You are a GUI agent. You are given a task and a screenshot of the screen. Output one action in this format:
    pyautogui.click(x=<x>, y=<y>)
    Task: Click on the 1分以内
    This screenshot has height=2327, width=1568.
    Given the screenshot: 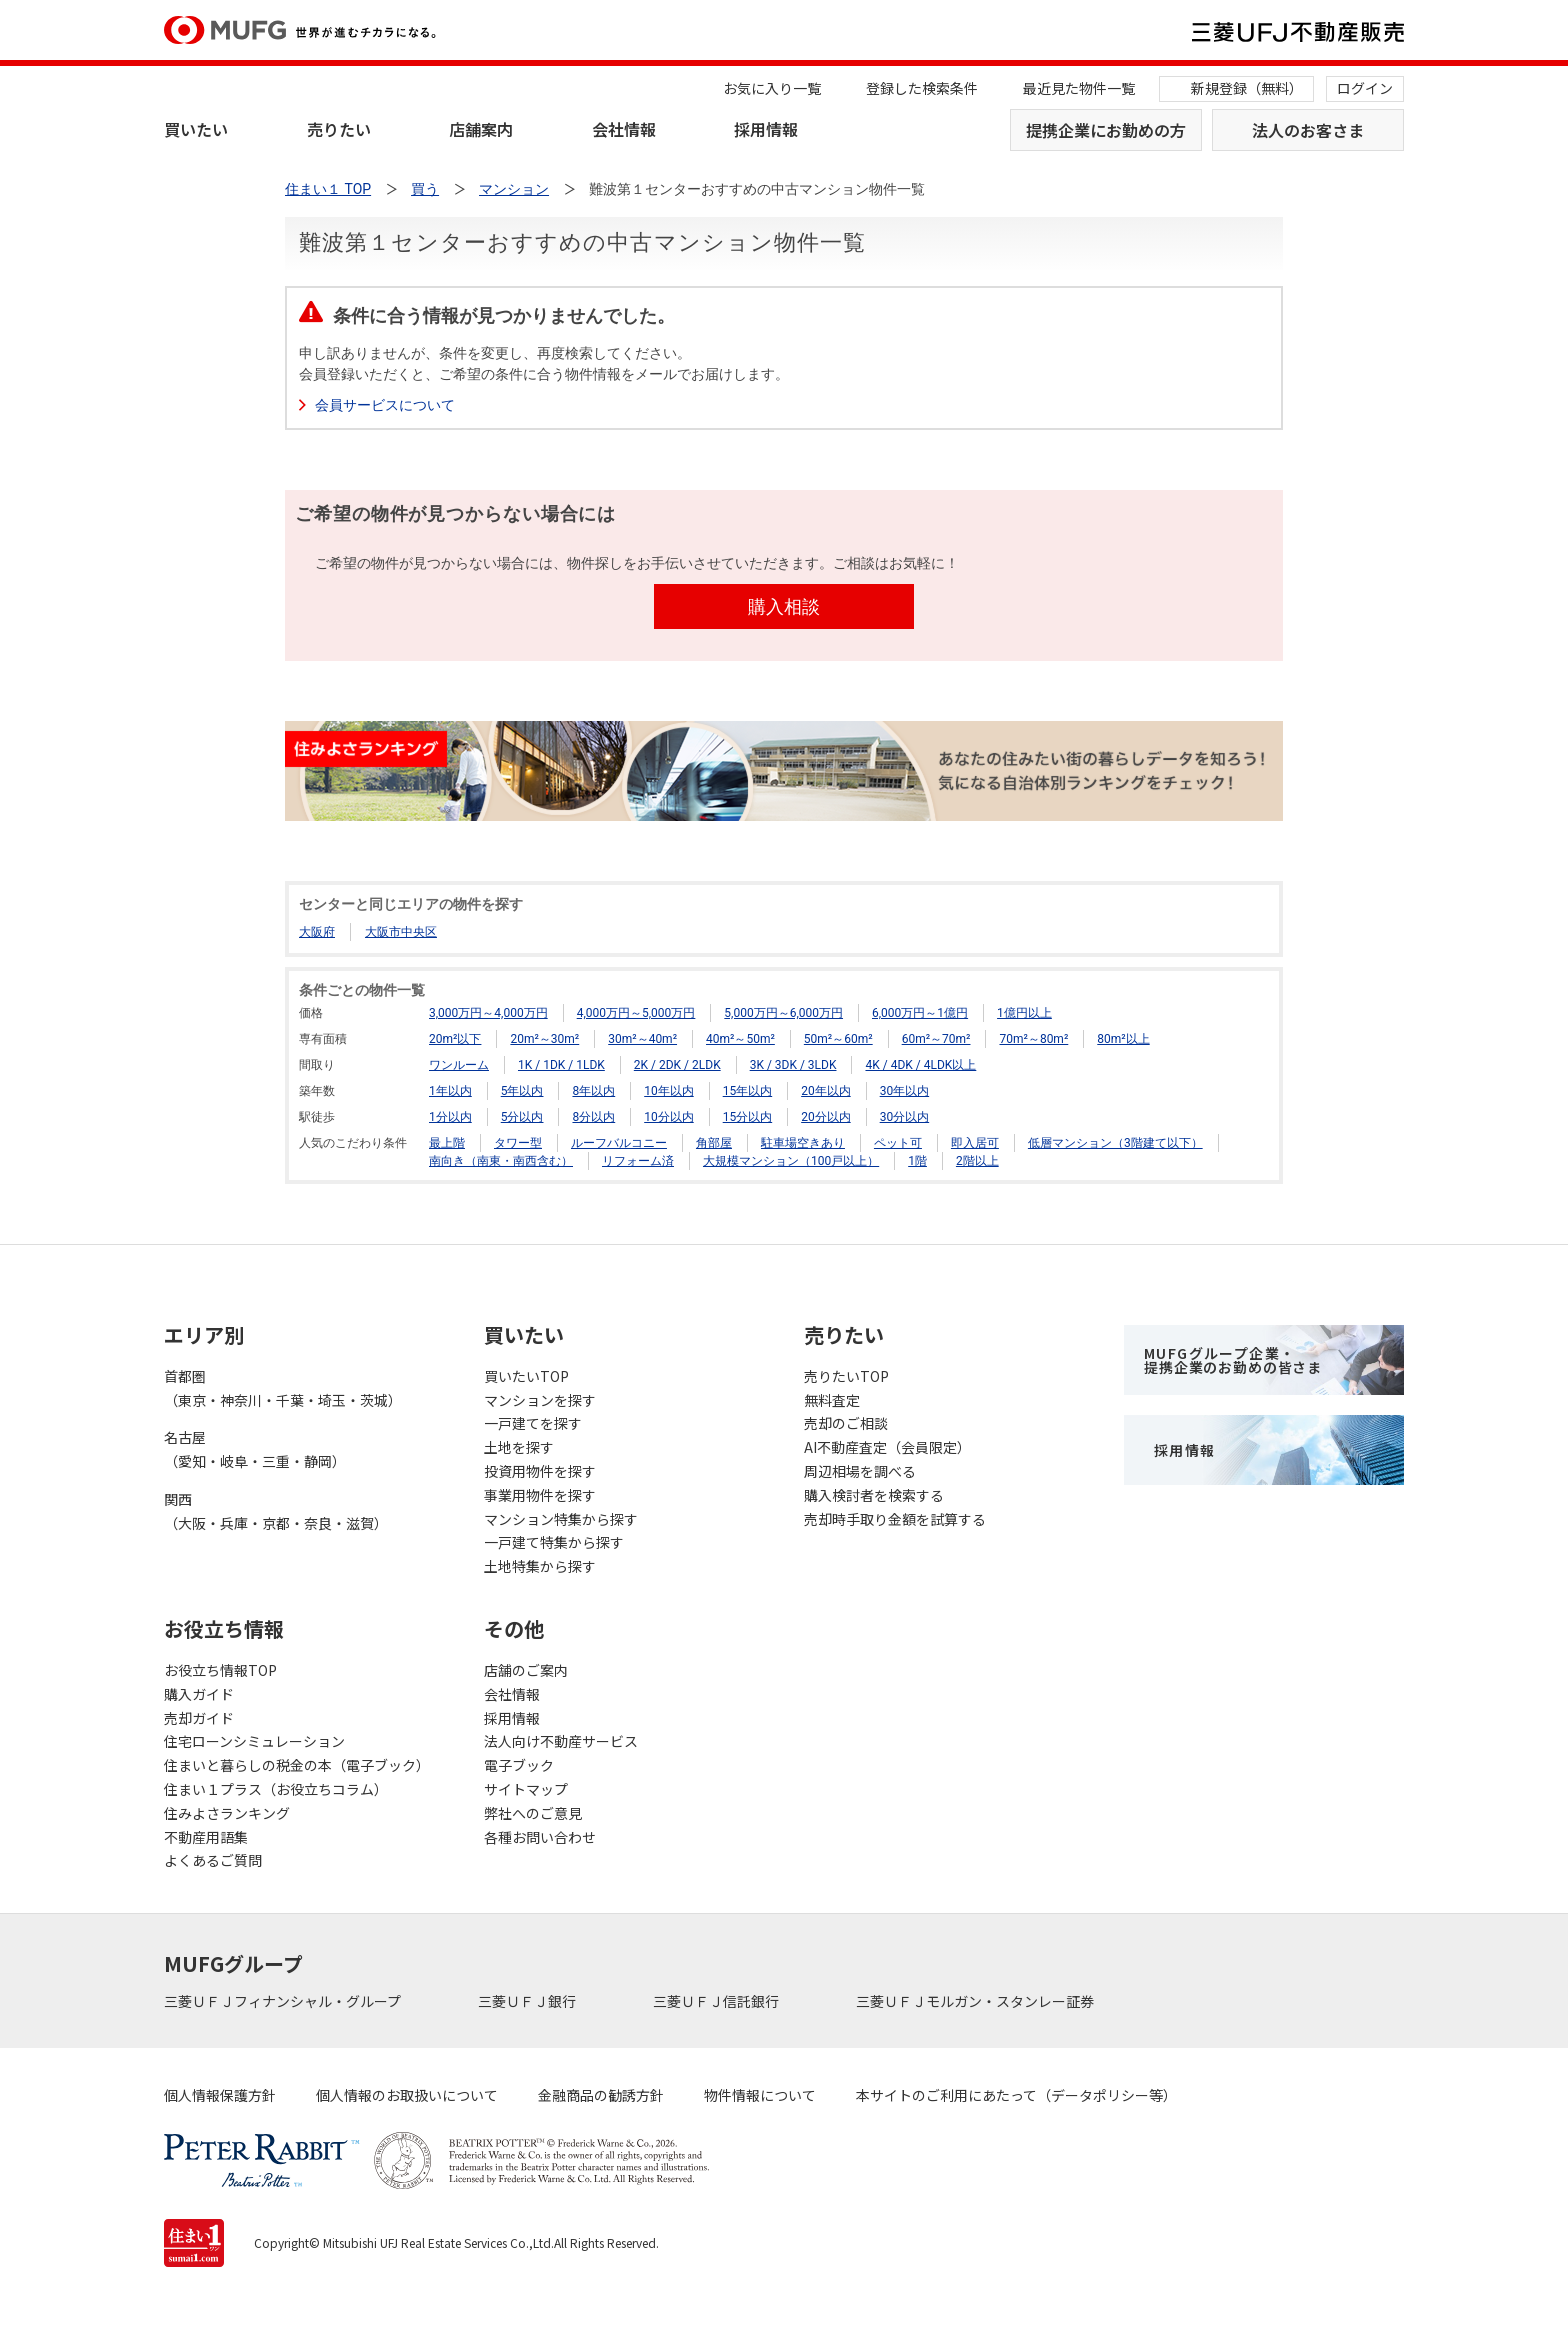 What is the action you would take?
    pyautogui.click(x=450, y=1117)
    